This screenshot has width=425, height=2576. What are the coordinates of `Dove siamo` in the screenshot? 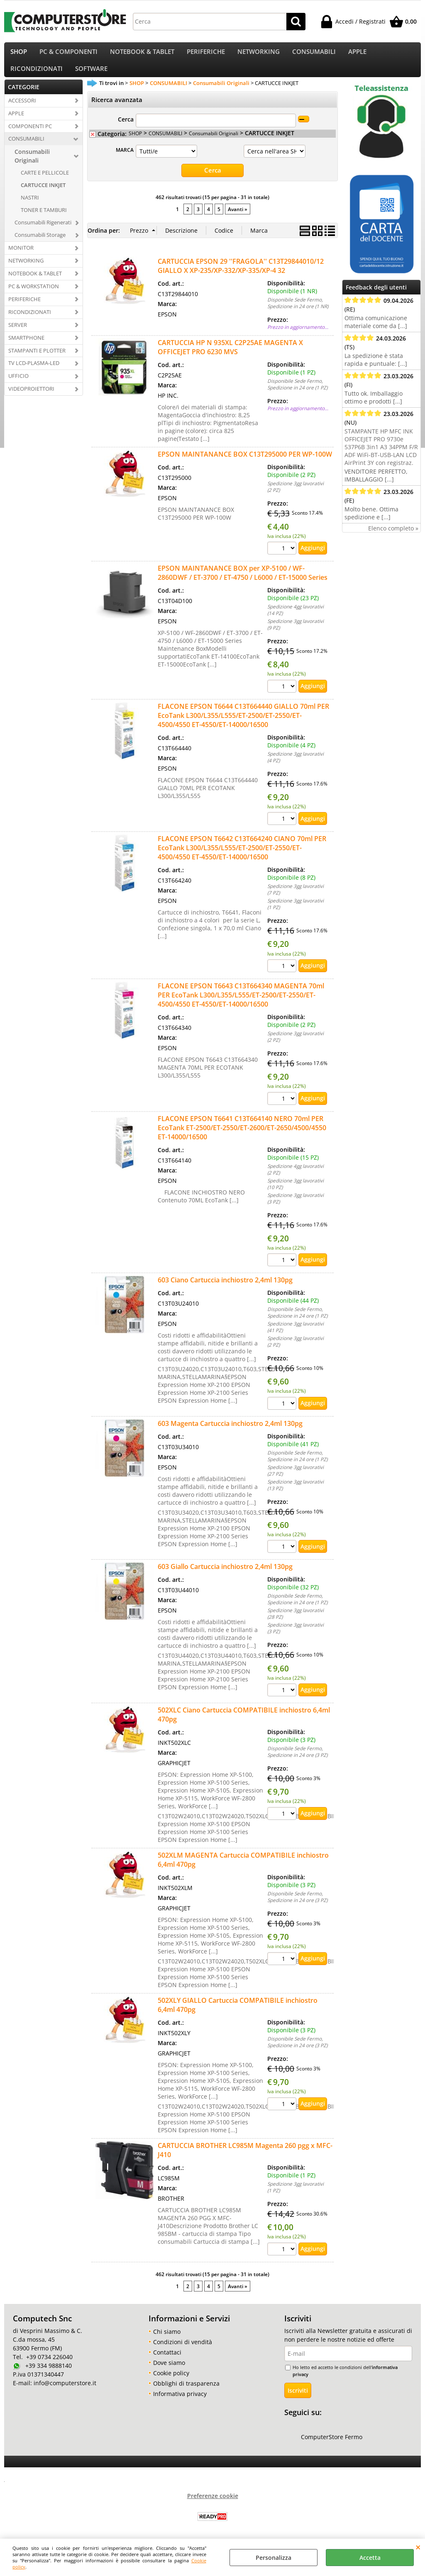 It's located at (169, 2373).